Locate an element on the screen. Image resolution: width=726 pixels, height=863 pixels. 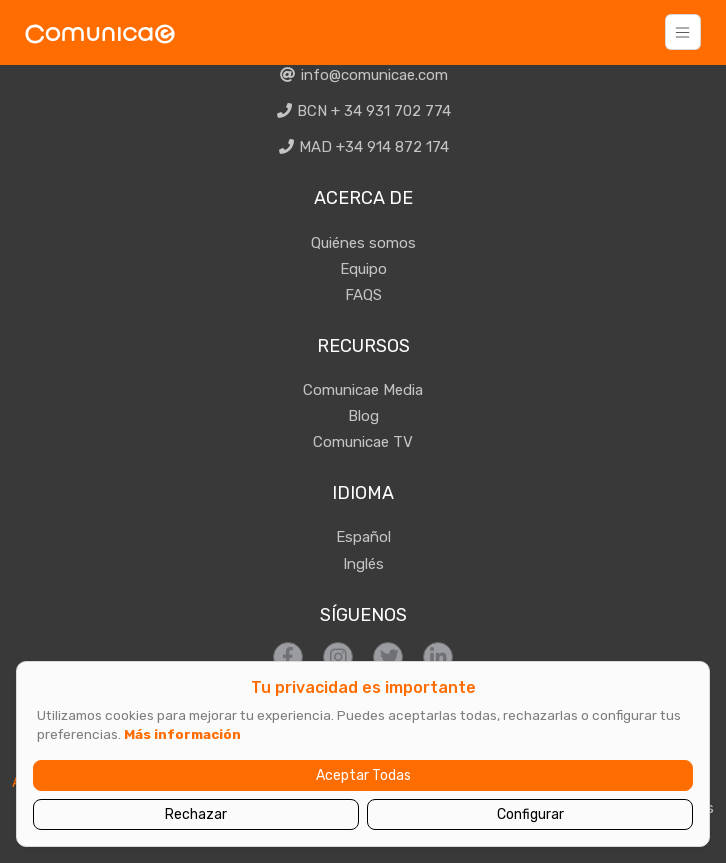
Comunicae Media is located at coordinates (363, 390).